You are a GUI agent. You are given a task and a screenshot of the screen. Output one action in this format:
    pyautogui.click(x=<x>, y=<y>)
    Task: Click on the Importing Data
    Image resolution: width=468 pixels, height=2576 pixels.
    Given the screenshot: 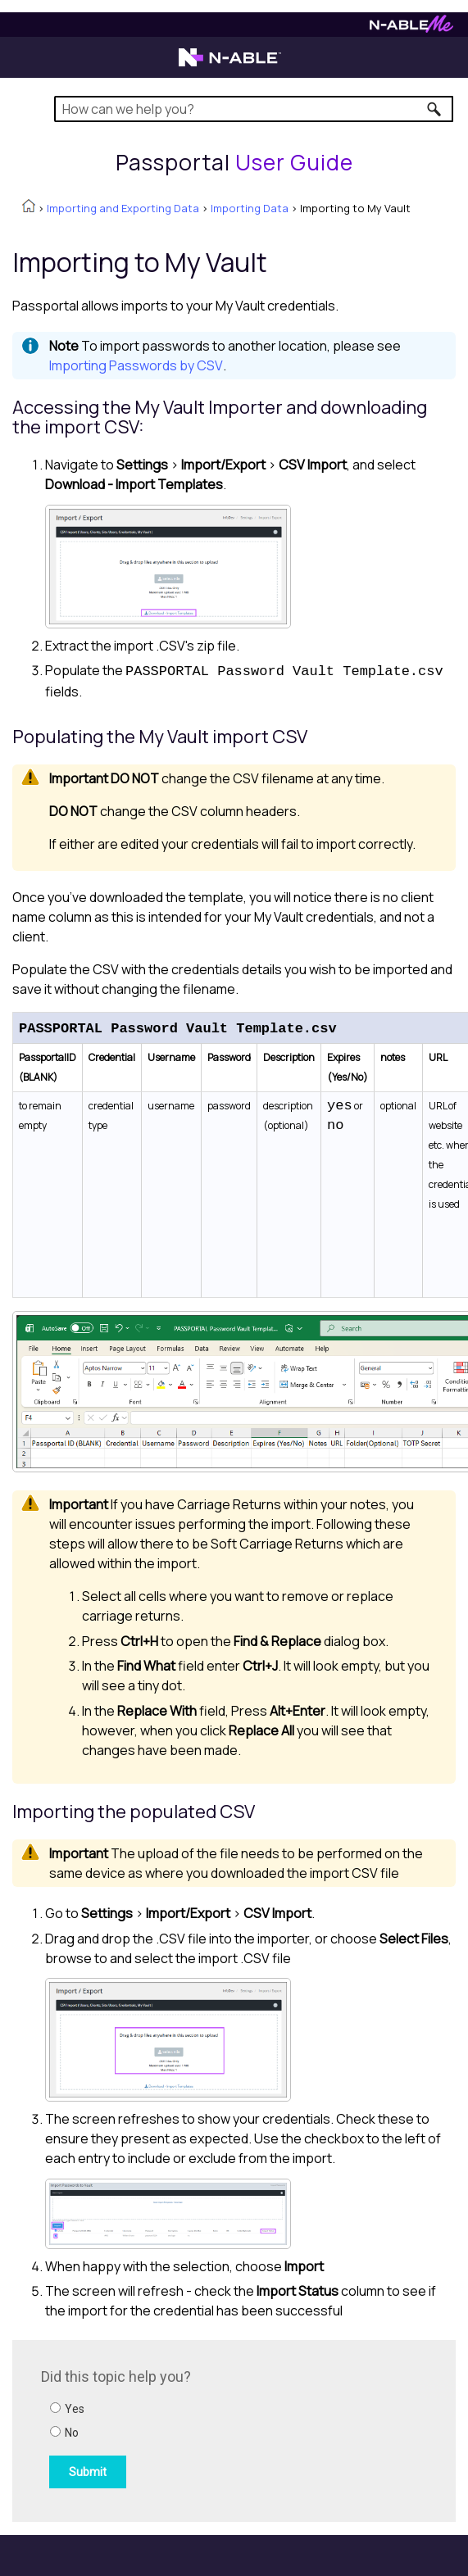 What is the action you would take?
    pyautogui.click(x=250, y=208)
    